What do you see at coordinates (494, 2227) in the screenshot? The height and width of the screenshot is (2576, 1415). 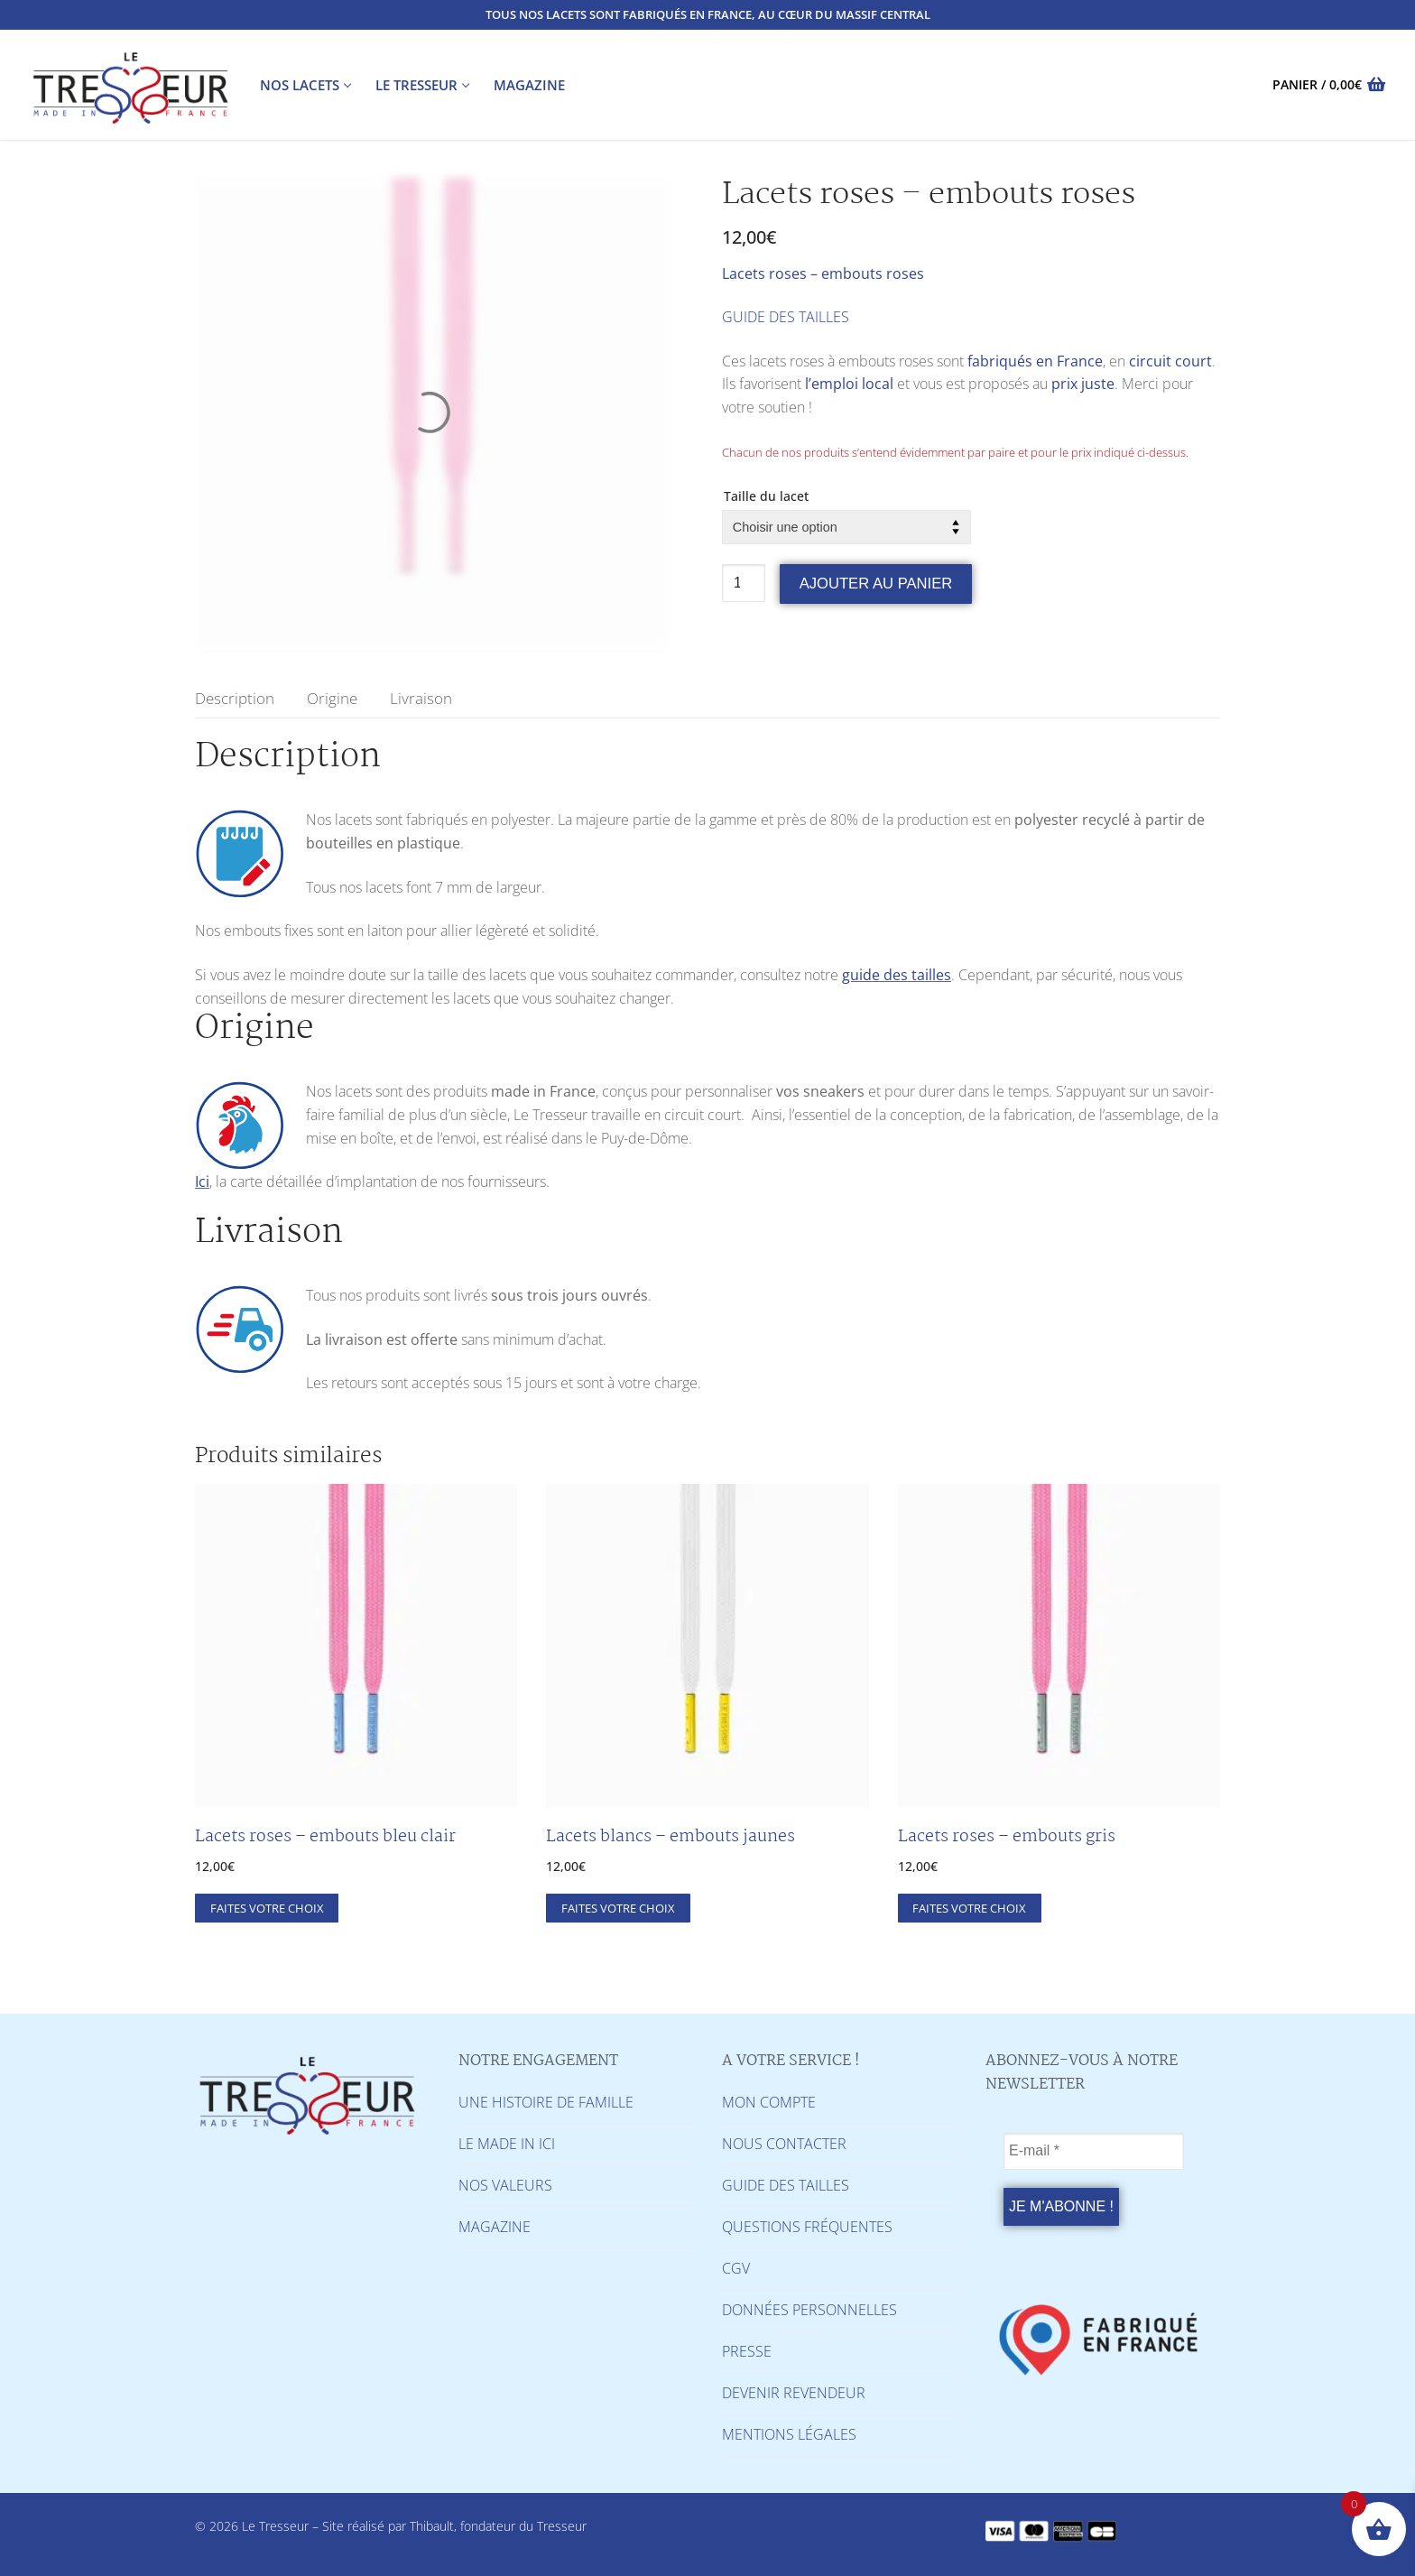 I see `MAGAZINE` at bounding box center [494, 2227].